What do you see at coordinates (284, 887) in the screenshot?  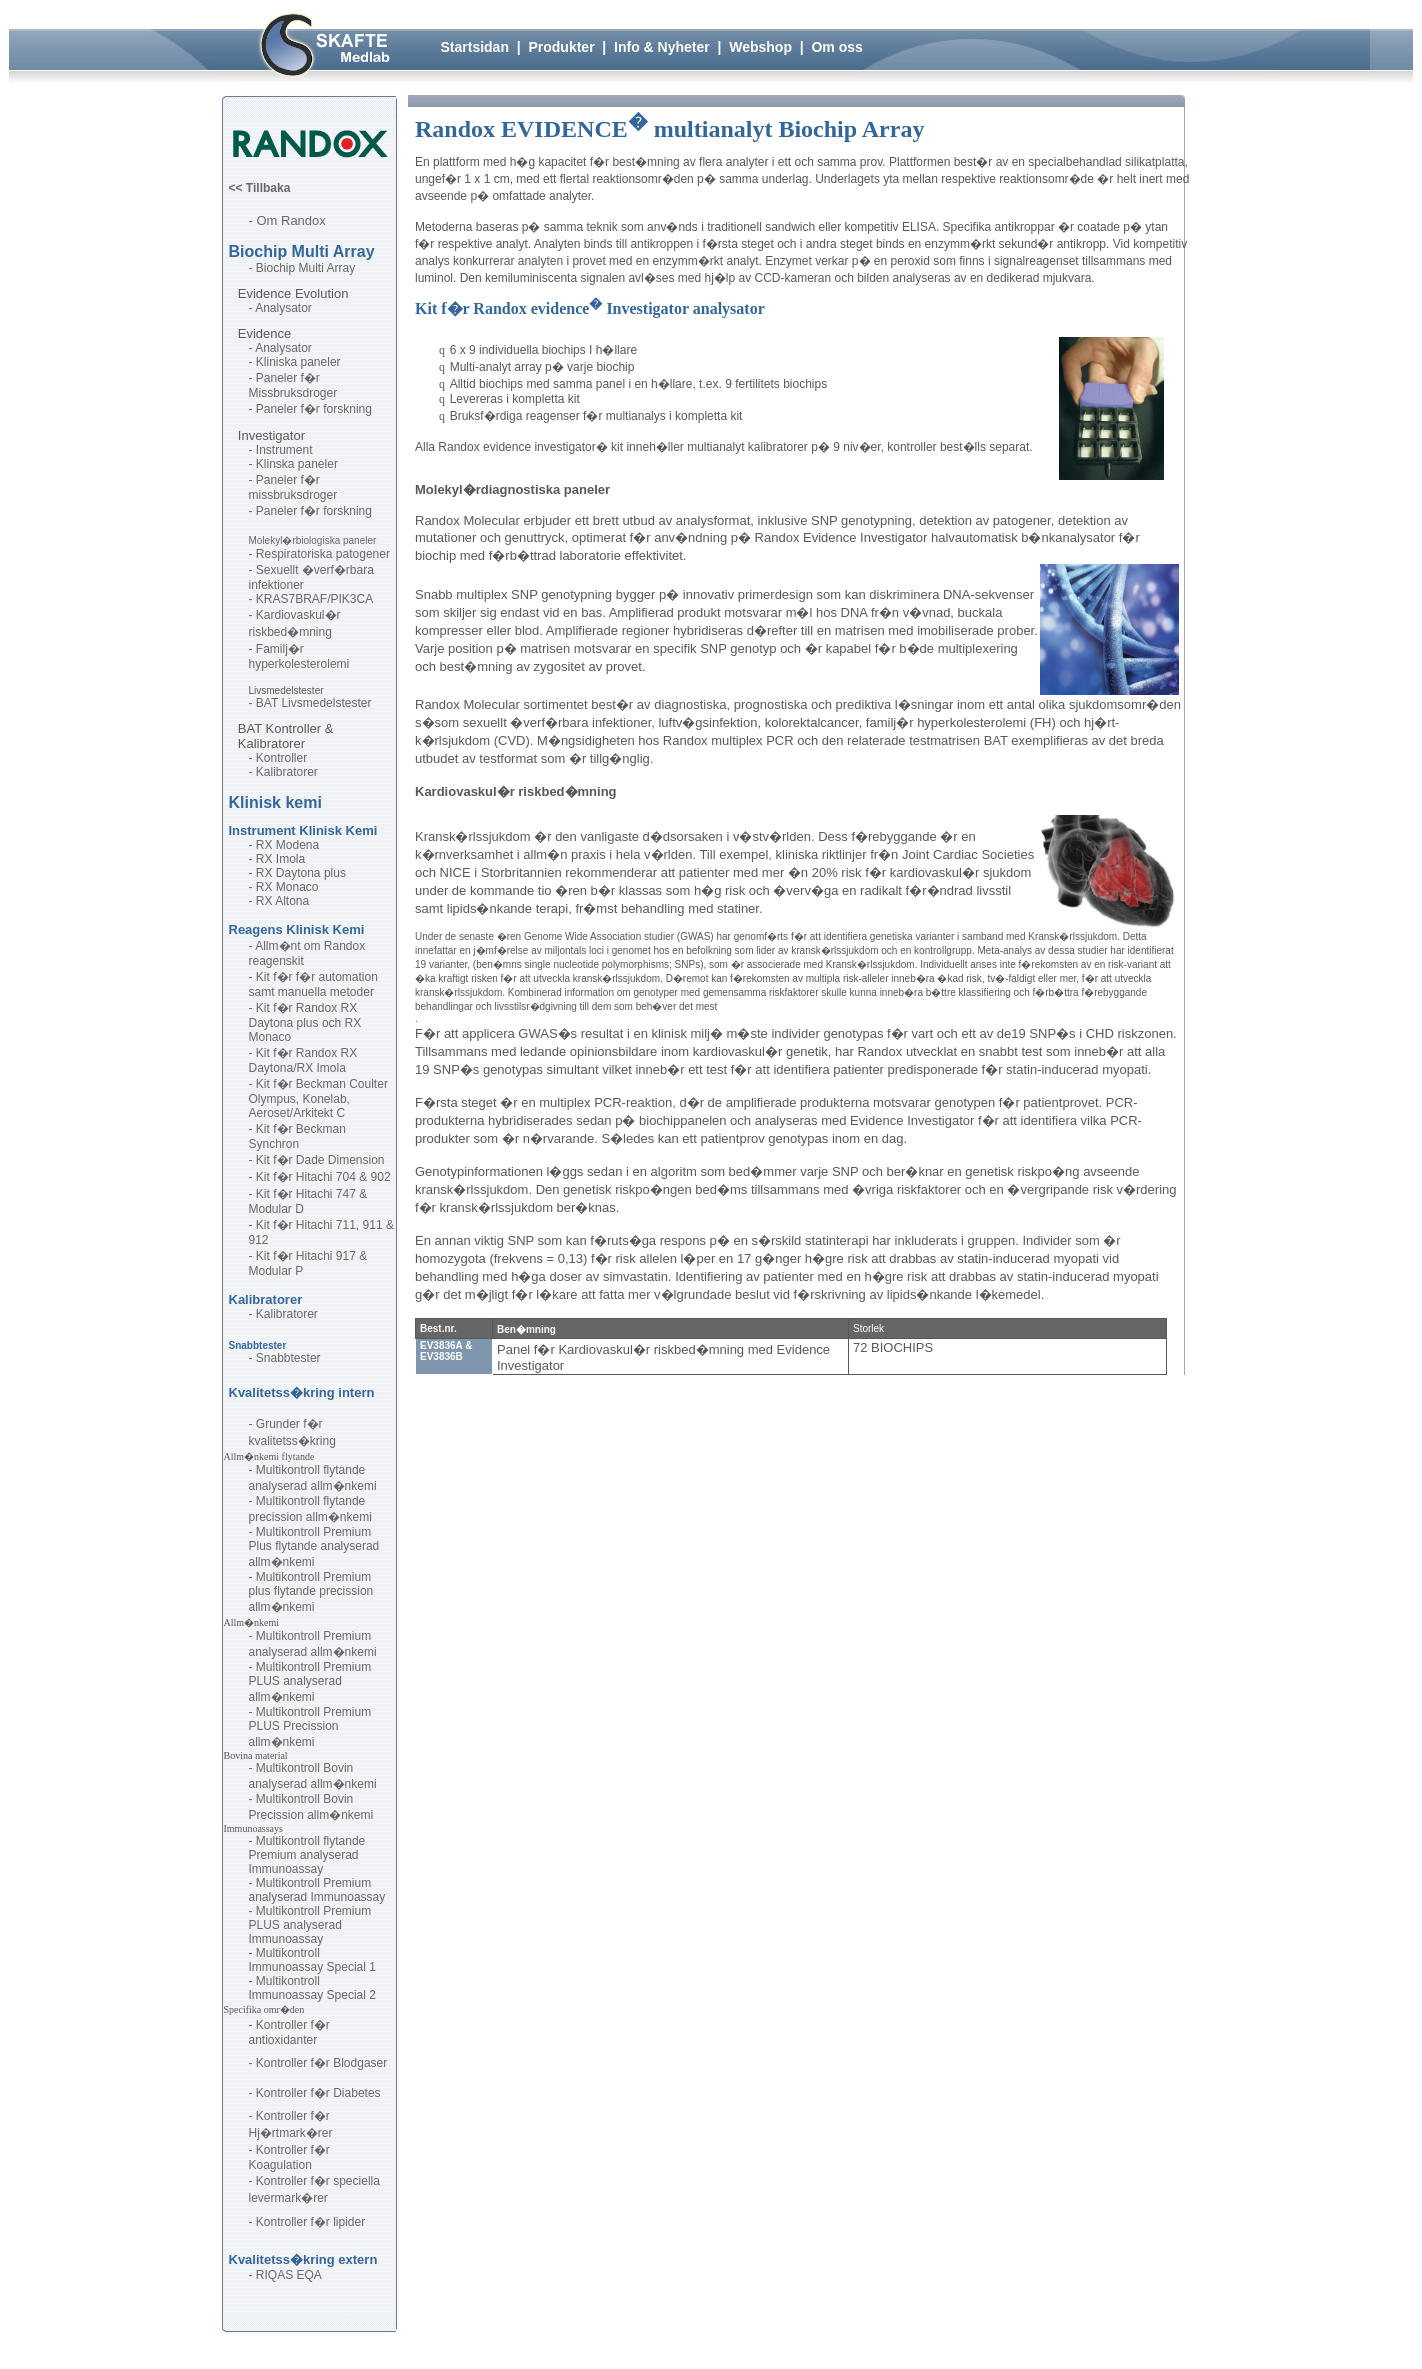 I see `- RX Monaco` at bounding box center [284, 887].